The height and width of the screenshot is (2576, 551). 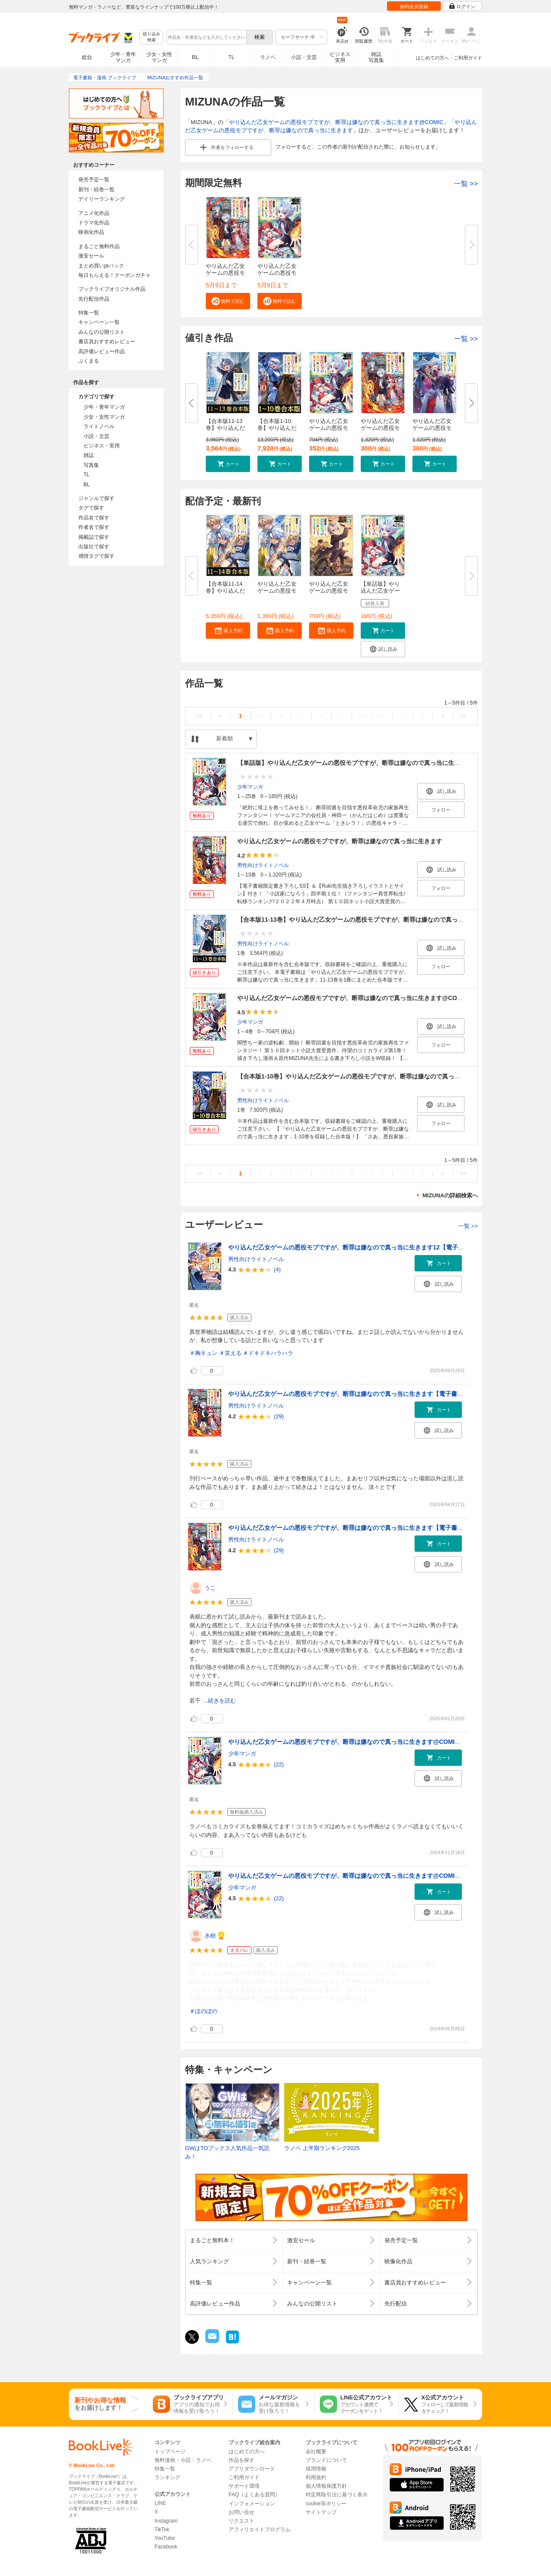 What do you see at coordinates (93, 527) in the screenshot?
I see `作者名で探す` at bounding box center [93, 527].